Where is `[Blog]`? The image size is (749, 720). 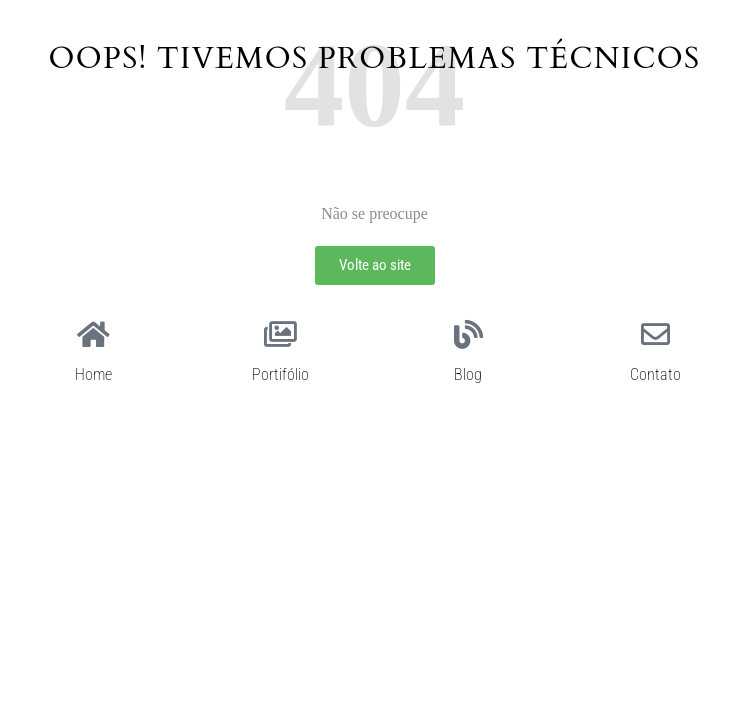
[Blog] is located at coordinates (468, 334).